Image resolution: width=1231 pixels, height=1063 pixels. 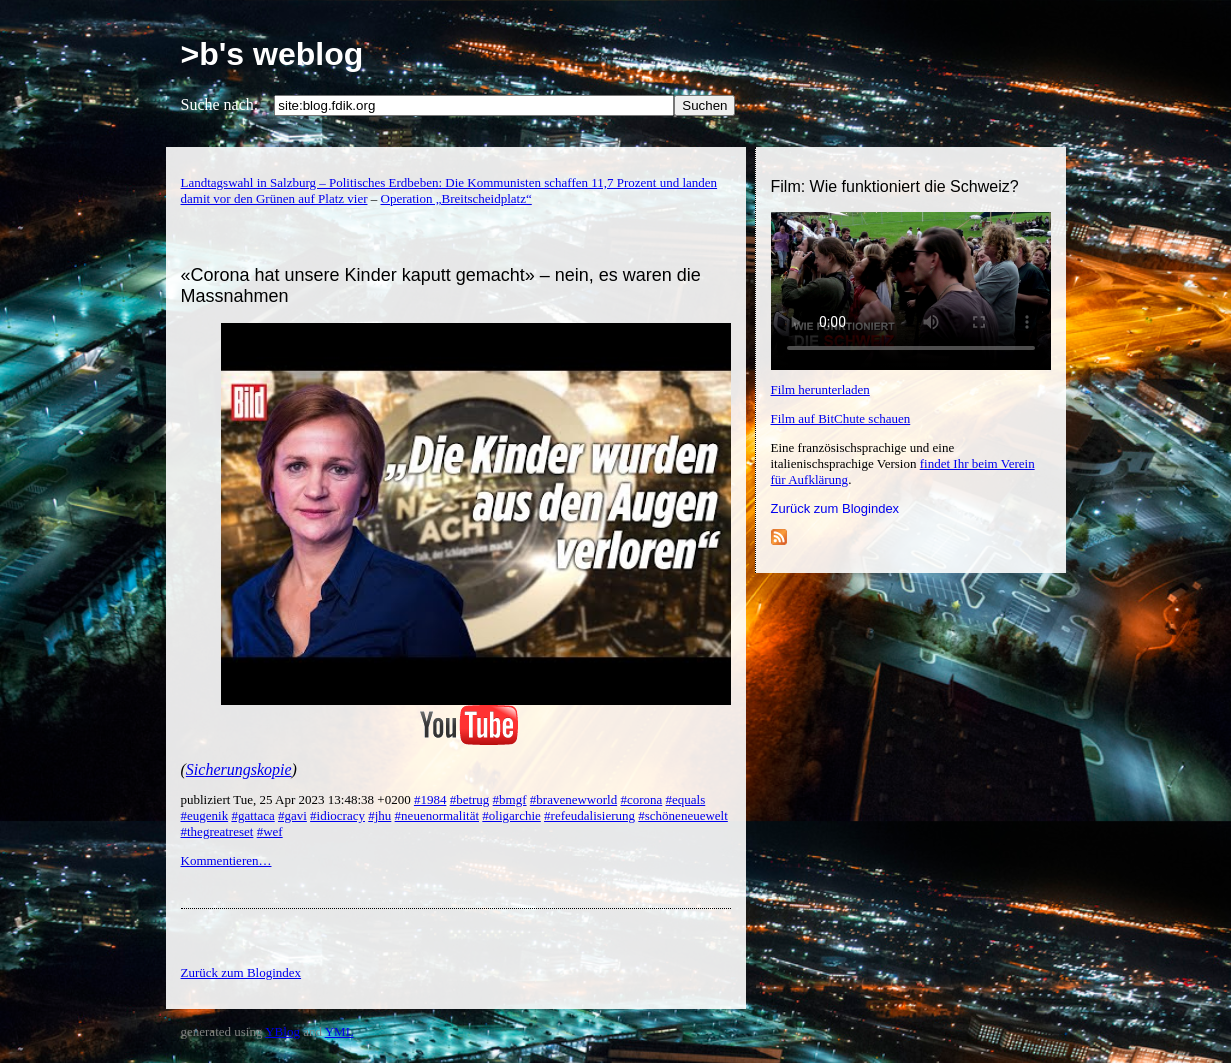 I want to click on #thegreatreset, so click(x=217, y=831).